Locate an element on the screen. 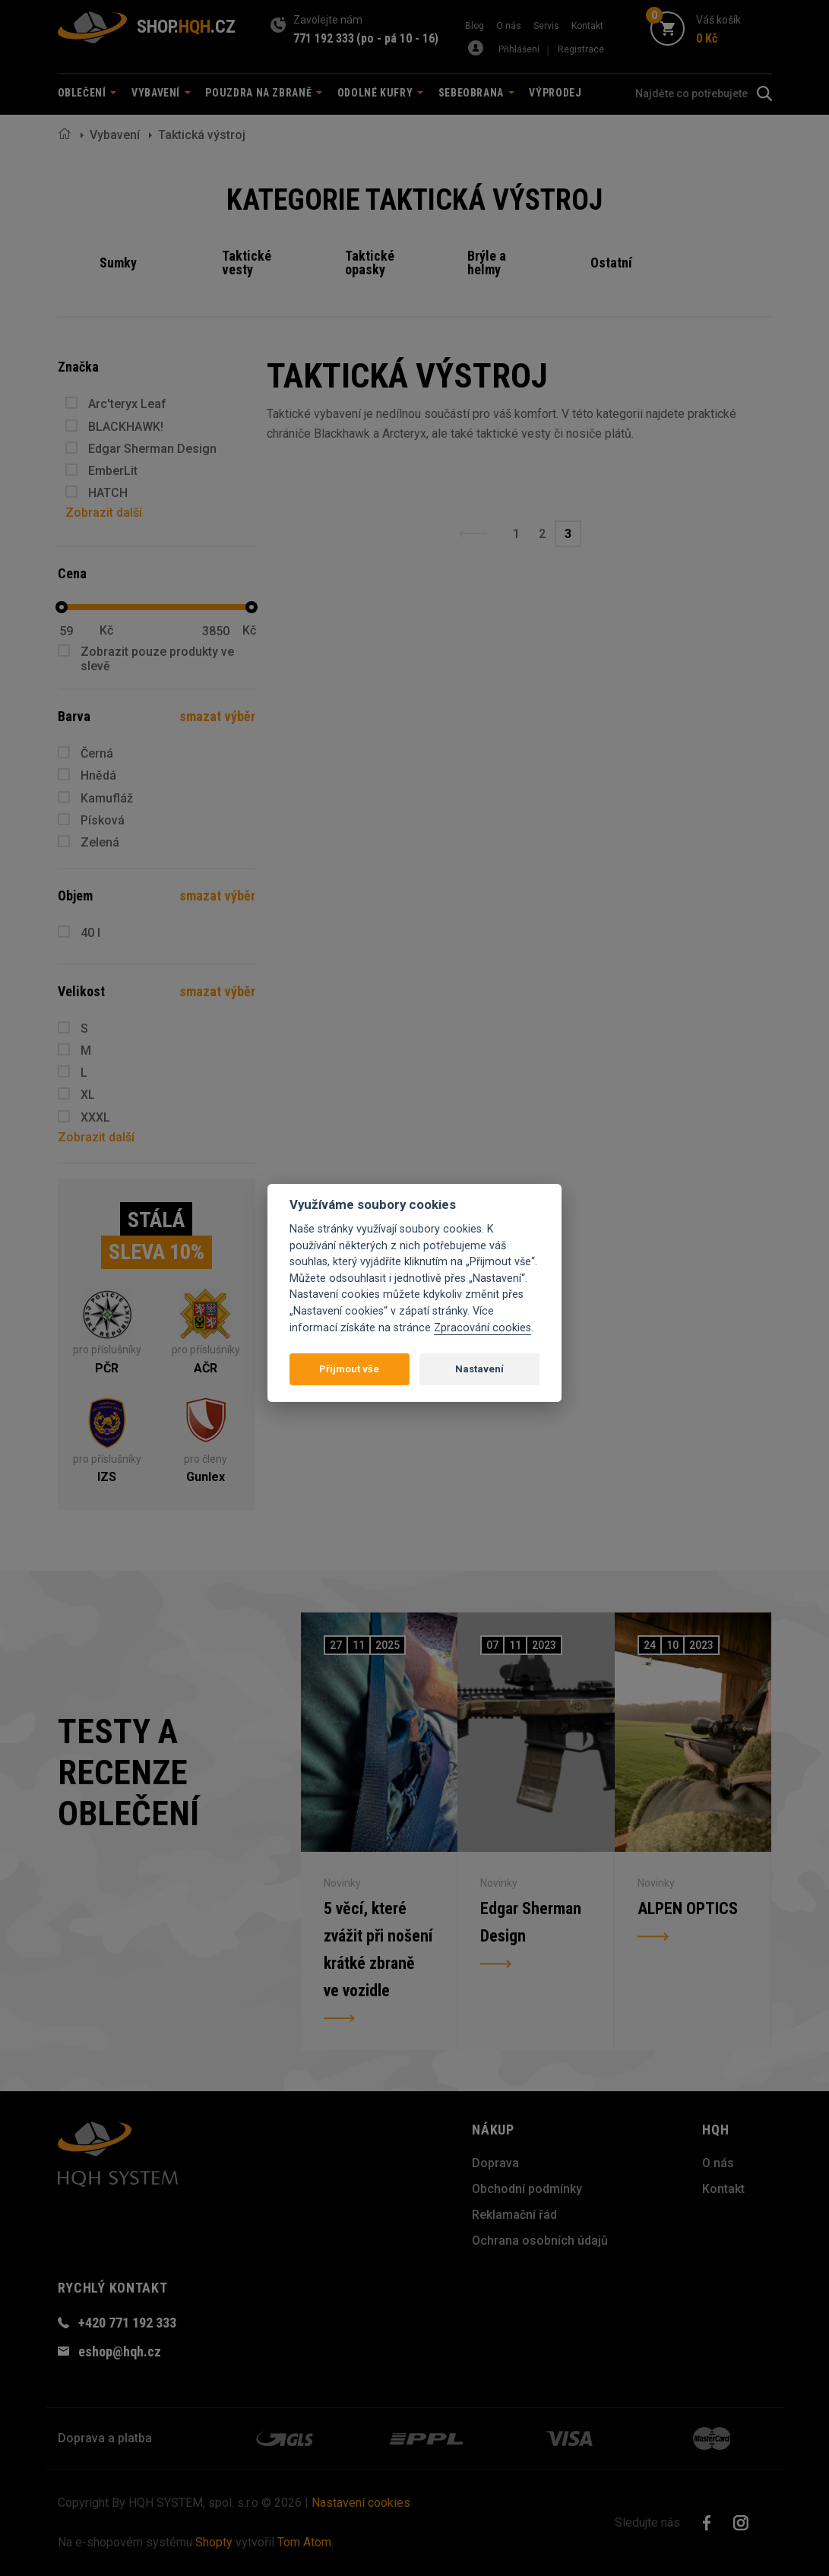 This screenshot has width=829, height=2576. Kč is located at coordinates (106, 631).